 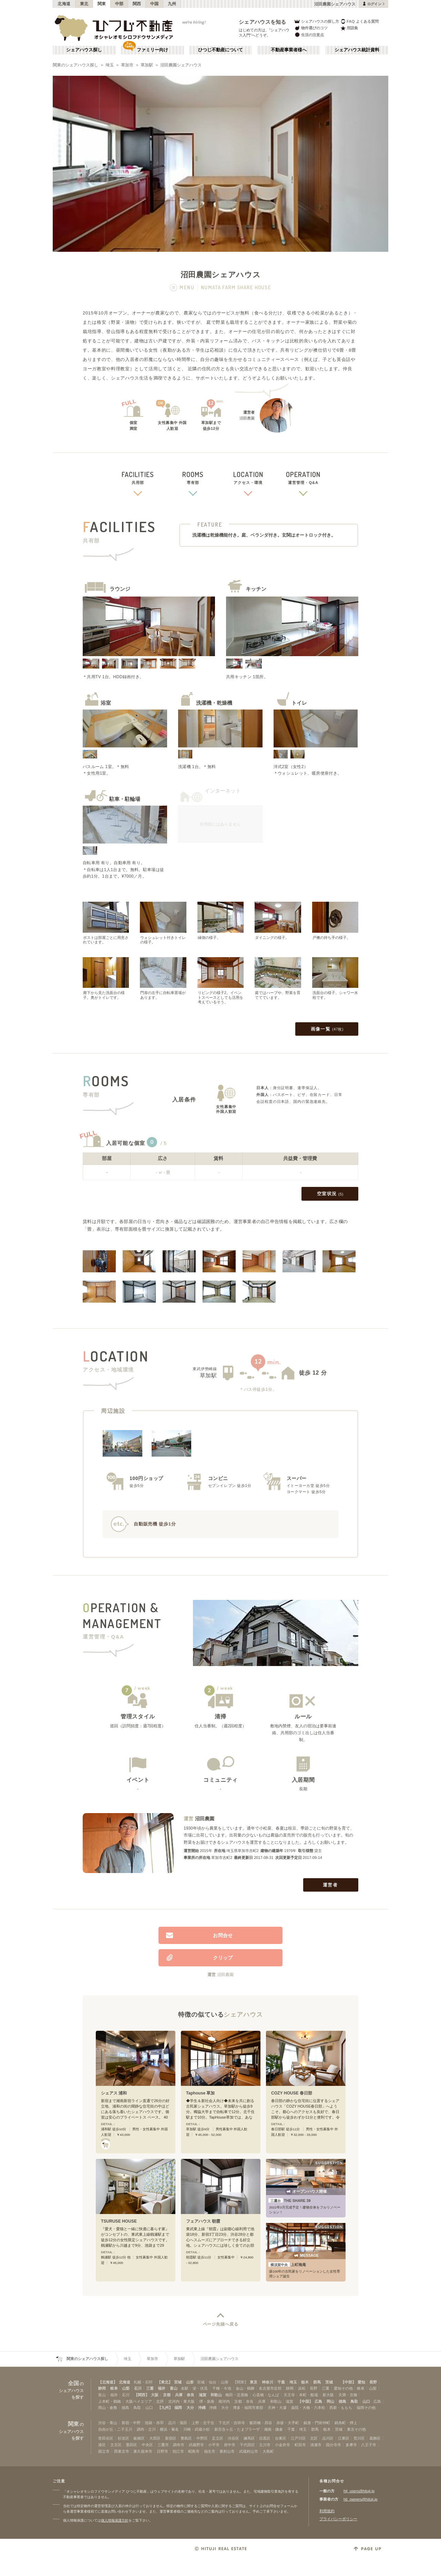 What do you see at coordinates (196, 2429) in the screenshot?
I see `川崎・武蔵小杉` at bounding box center [196, 2429].